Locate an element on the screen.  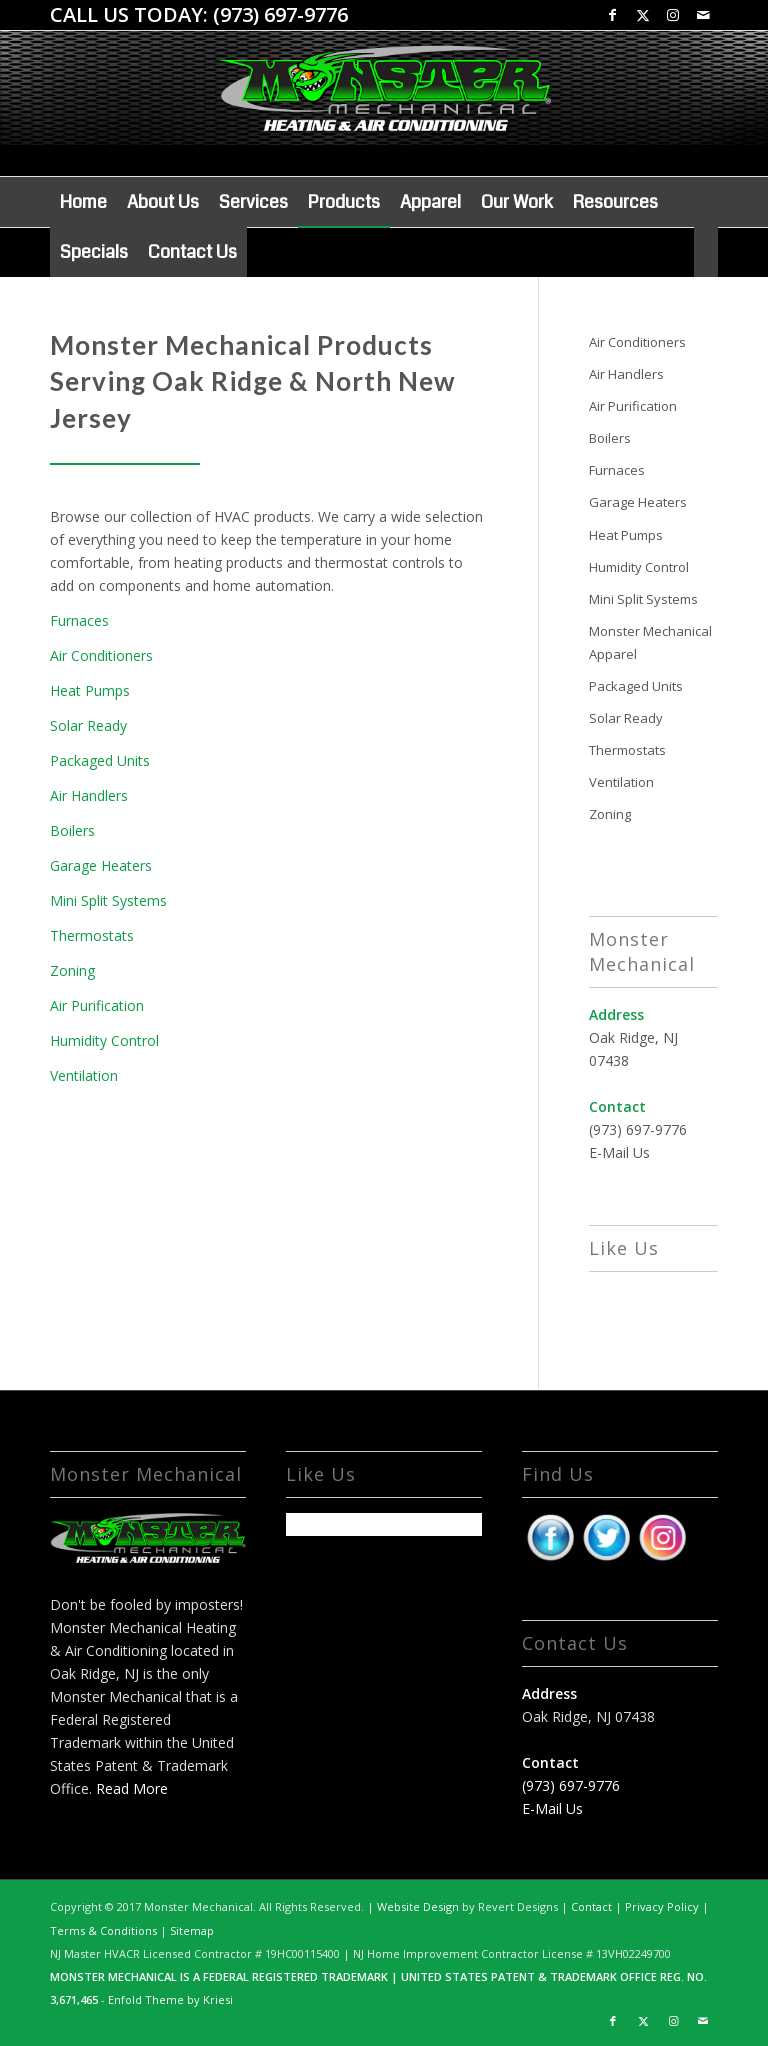
[Link to Facebook] is located at coordinates (612, 15).